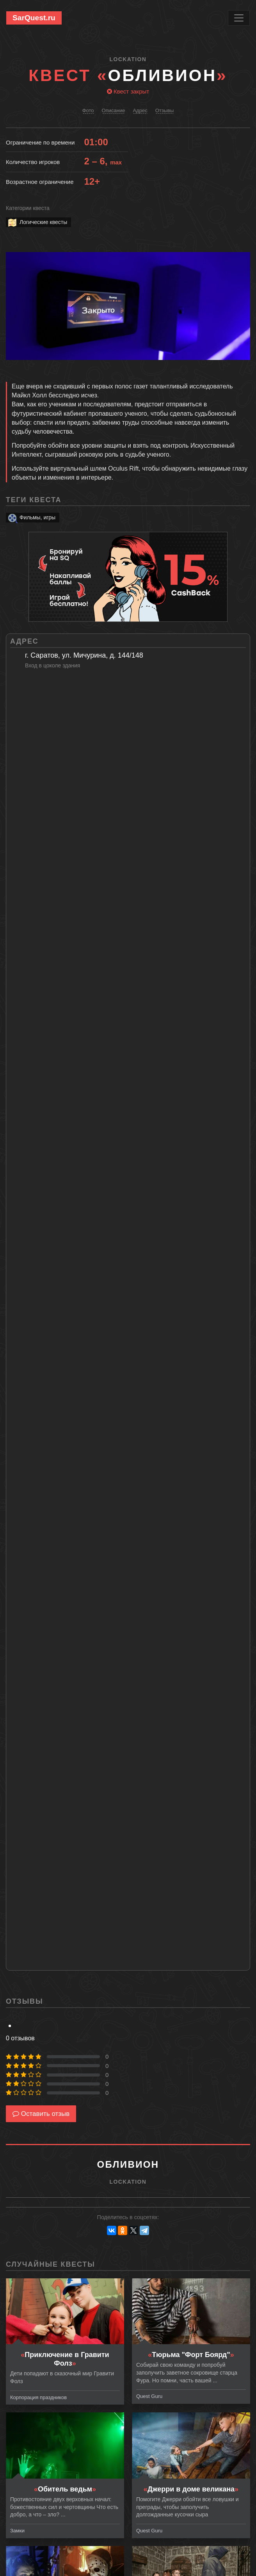 This screenshot has height=2576, width=256. What do you see at coordinates (88, 110) in the screenshot?
I see `Фото` at bounding box center [88, 110].